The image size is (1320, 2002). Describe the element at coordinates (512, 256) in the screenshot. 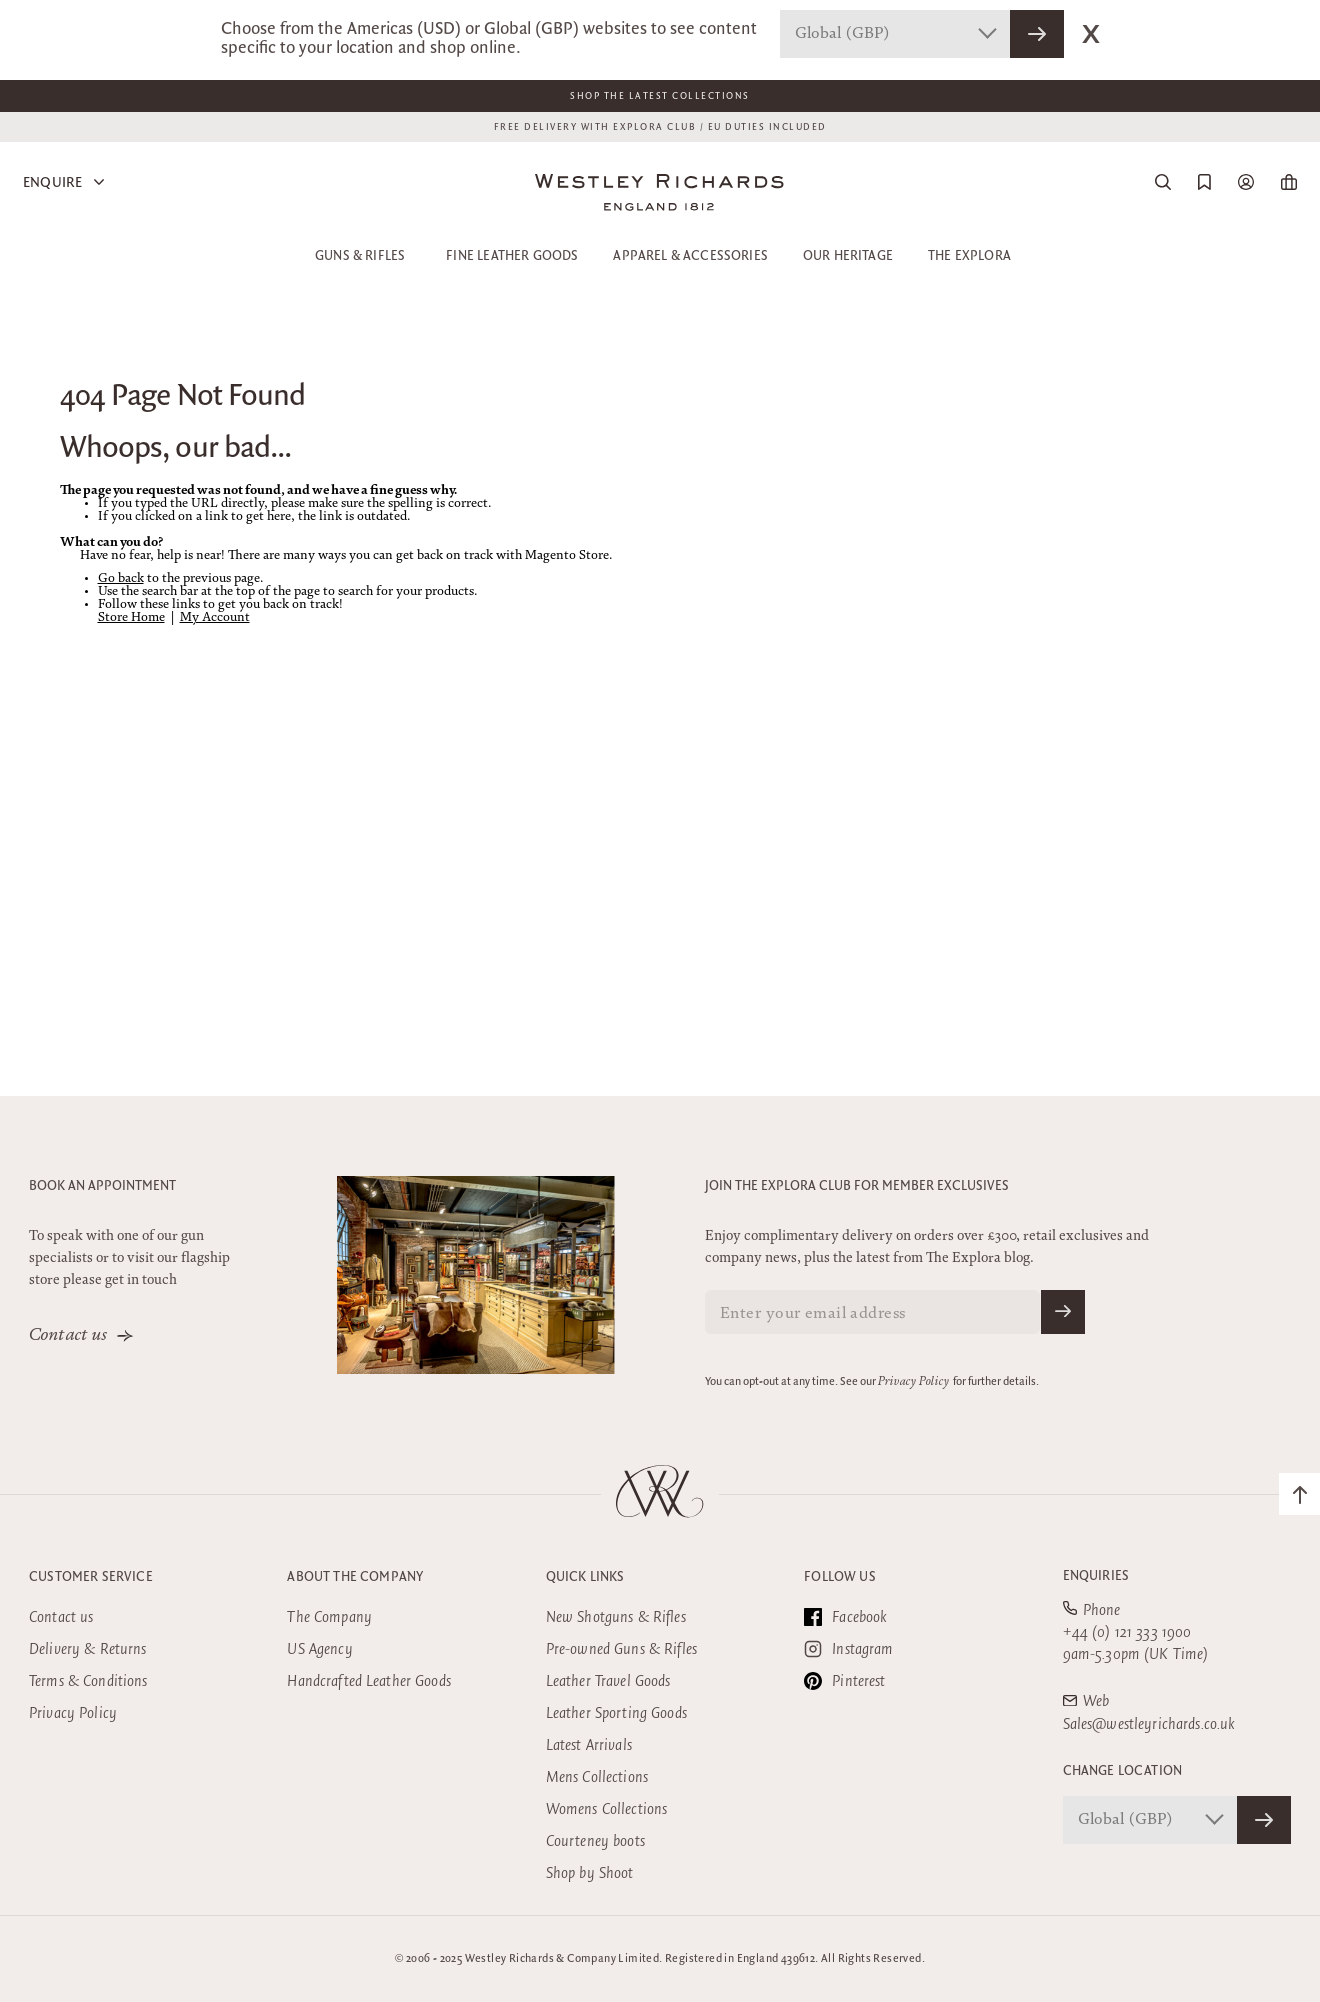

I see `Fine Leather Goods` at that location.